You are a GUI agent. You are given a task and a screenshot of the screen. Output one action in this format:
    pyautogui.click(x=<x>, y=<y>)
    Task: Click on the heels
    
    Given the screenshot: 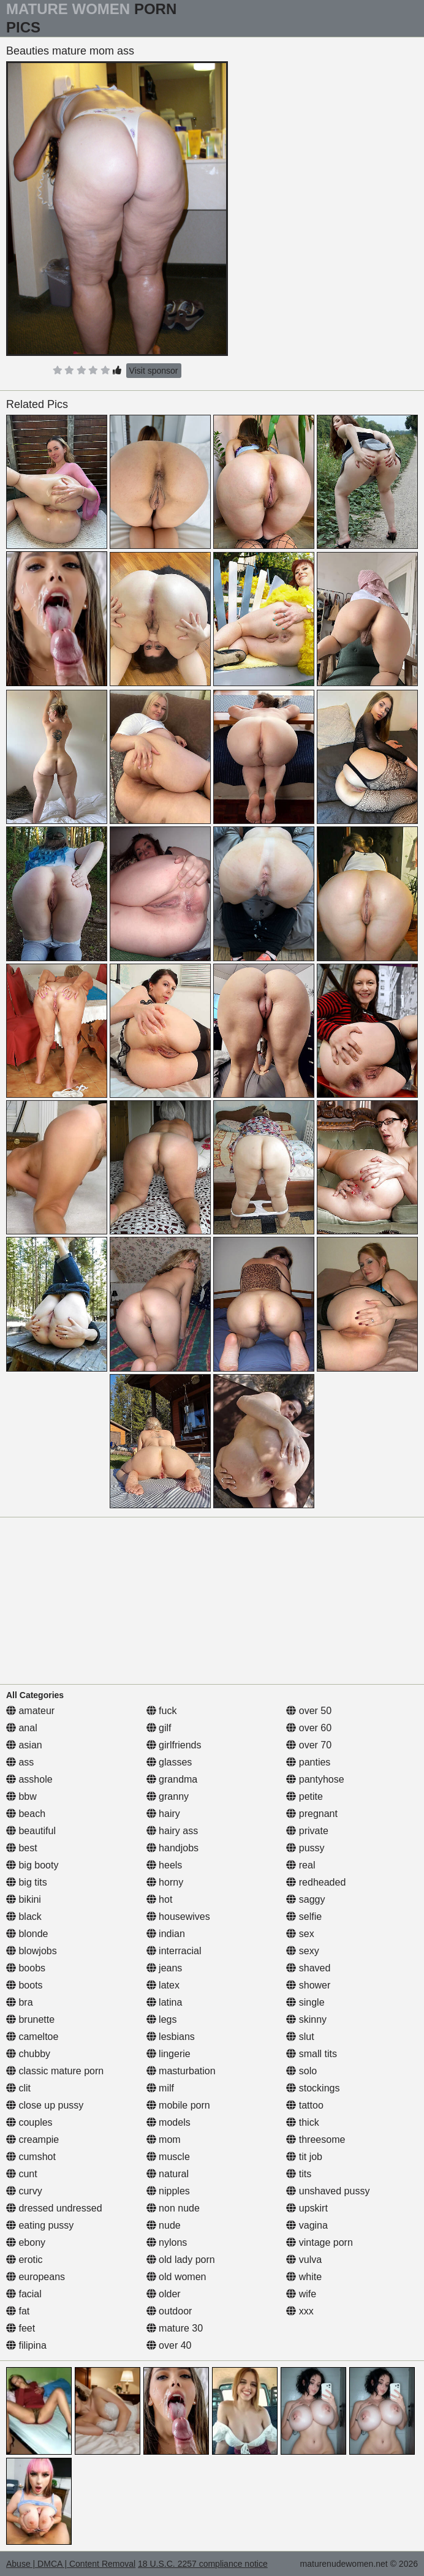 What is the action you would take?
    pyautogui.click(x=164, y=1865)
    